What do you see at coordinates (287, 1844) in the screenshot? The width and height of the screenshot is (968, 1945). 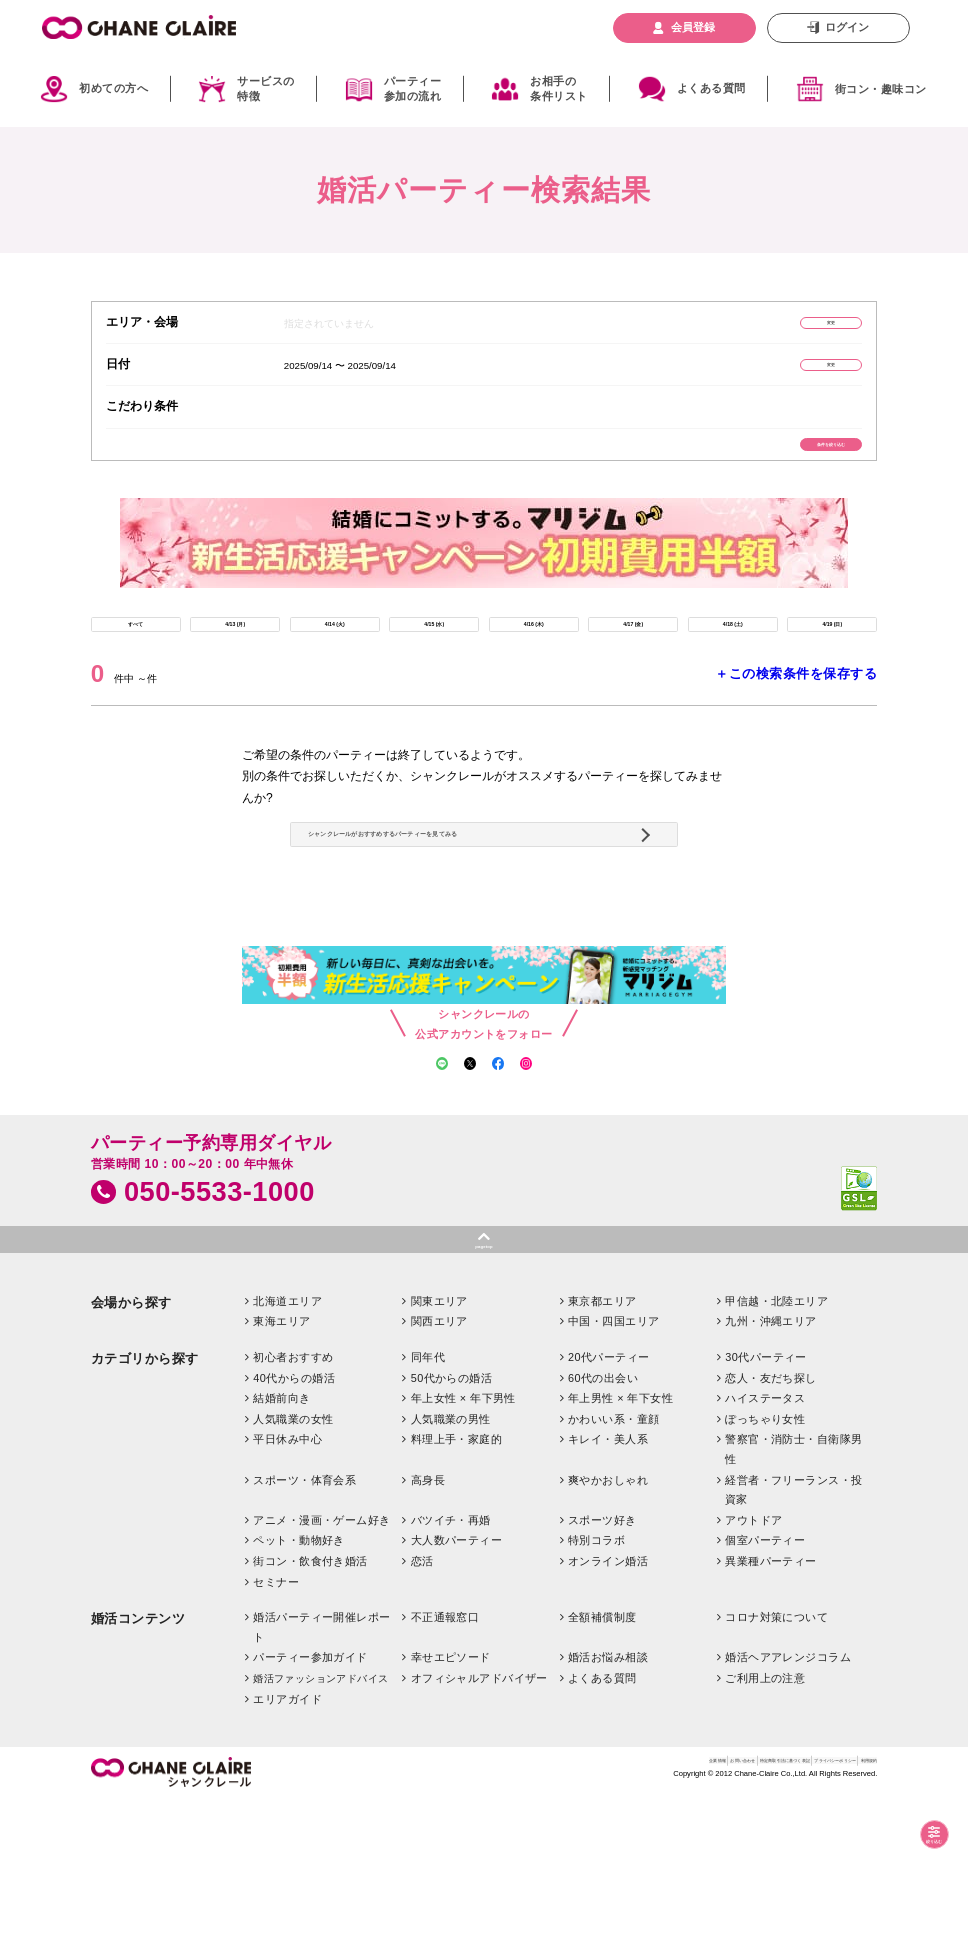 I see `エリアガイド` at bounding box center [287, 1844].